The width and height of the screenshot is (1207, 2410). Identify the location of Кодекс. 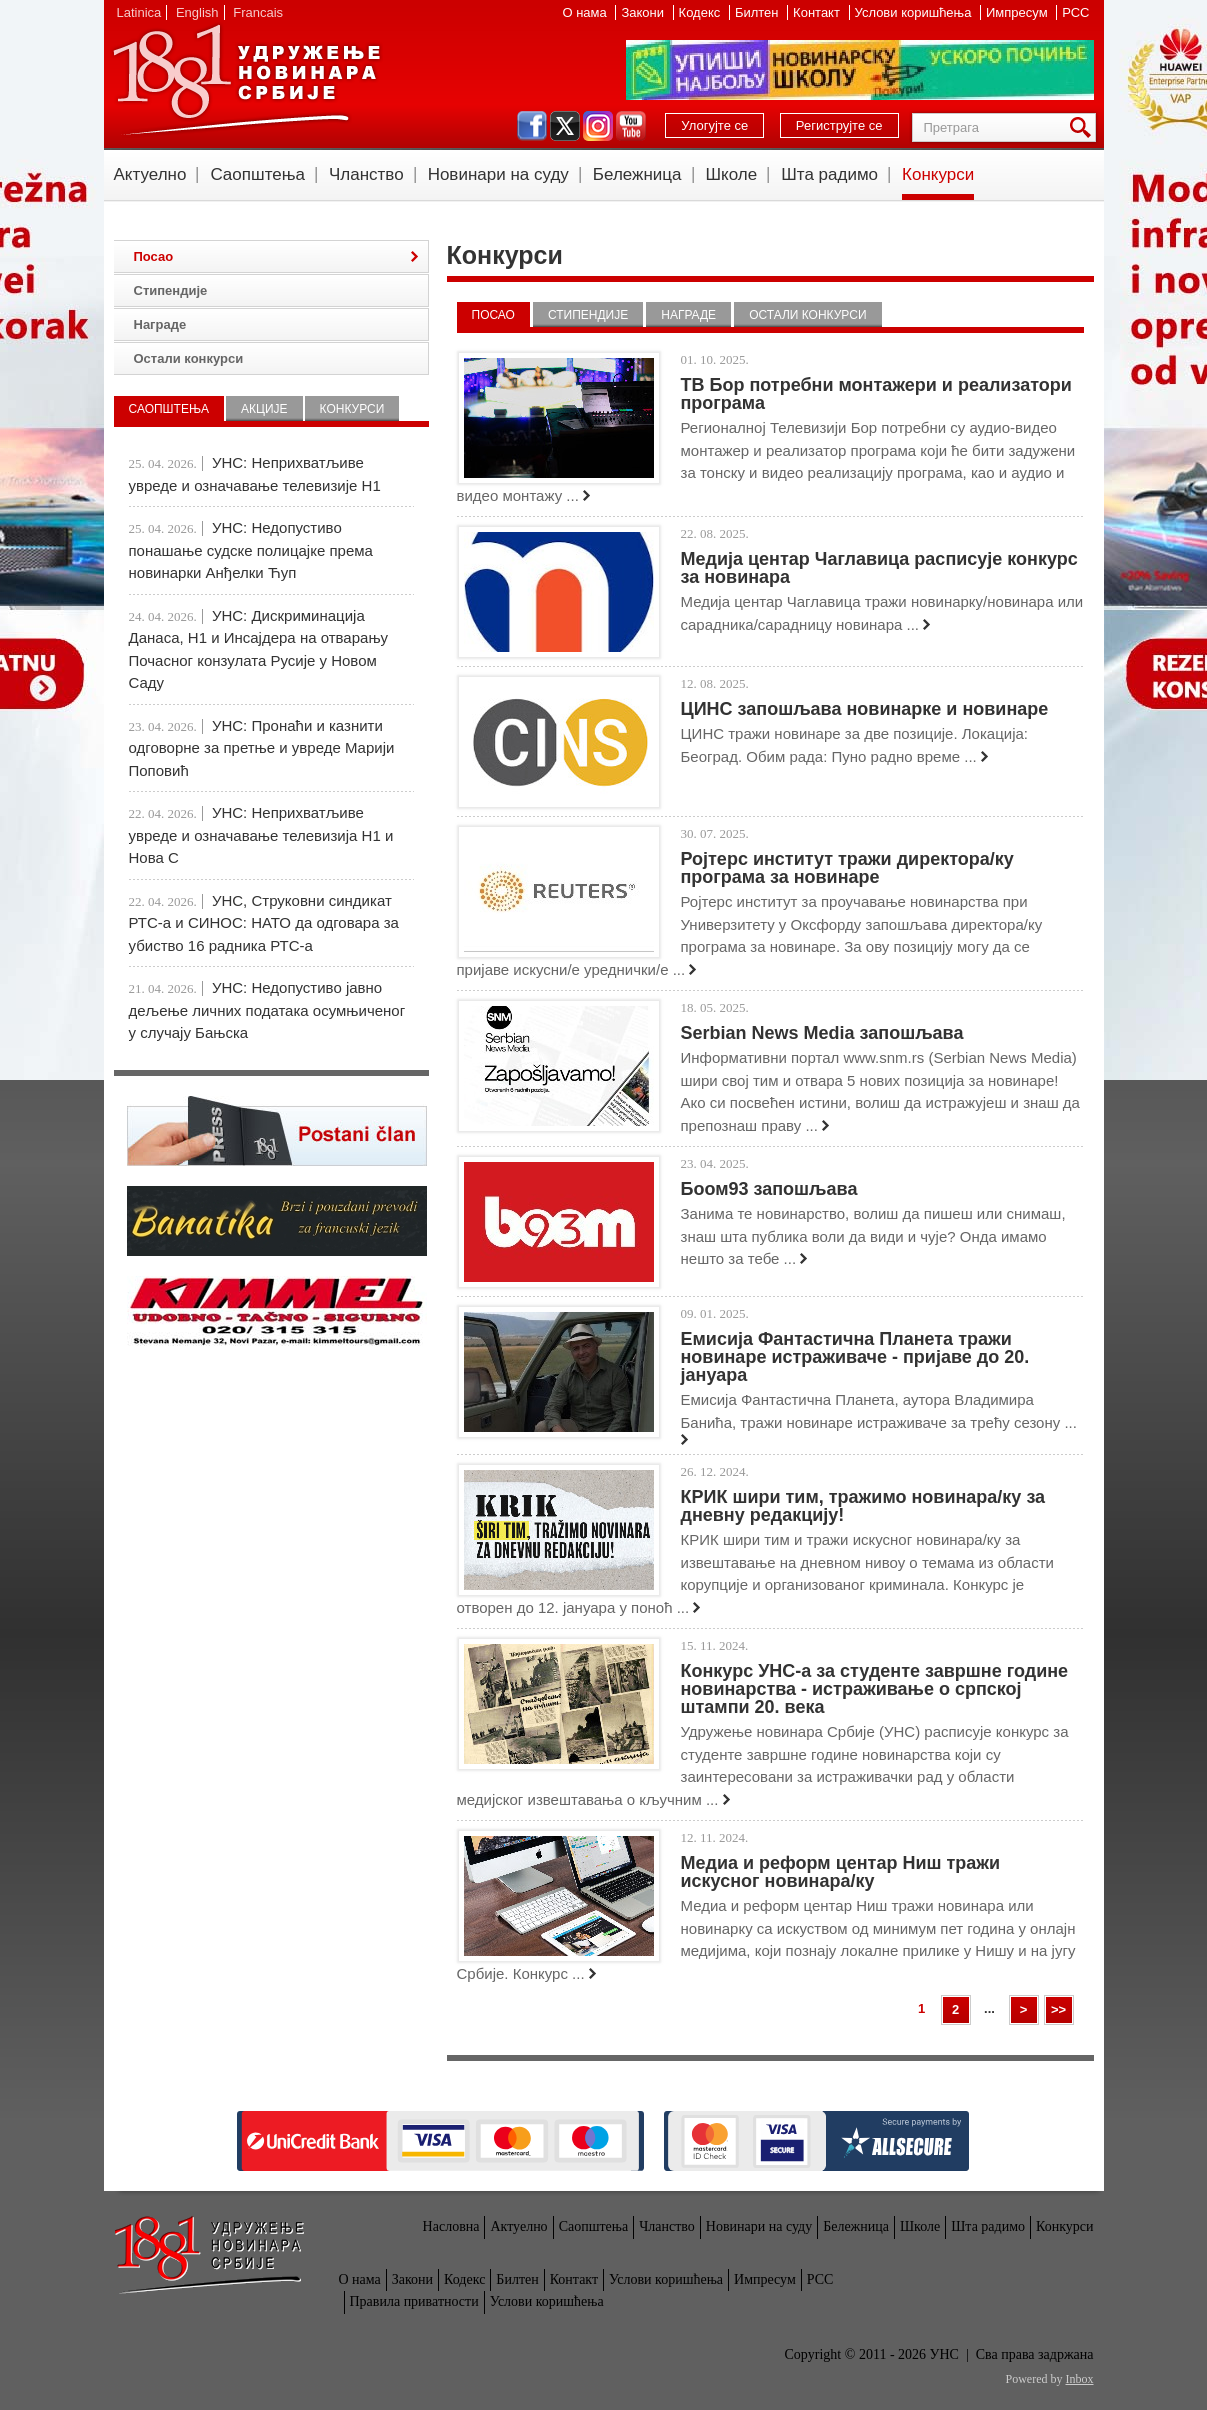
(701, 12).